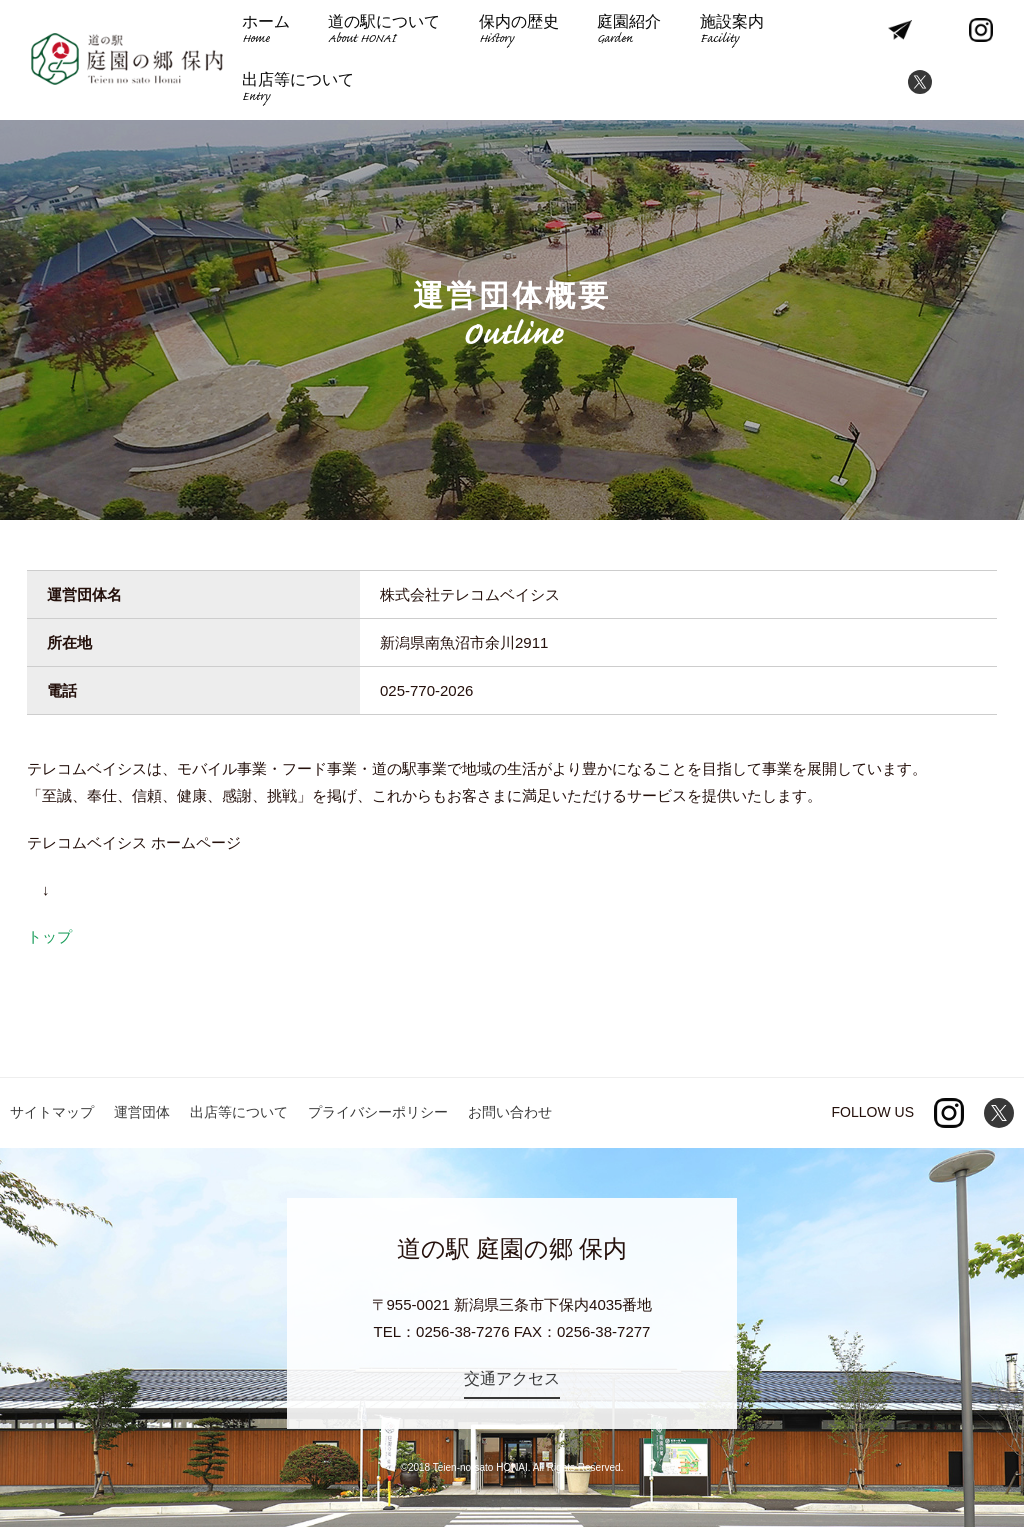  I want to click on お問い合わせ, so click(510, 1112).